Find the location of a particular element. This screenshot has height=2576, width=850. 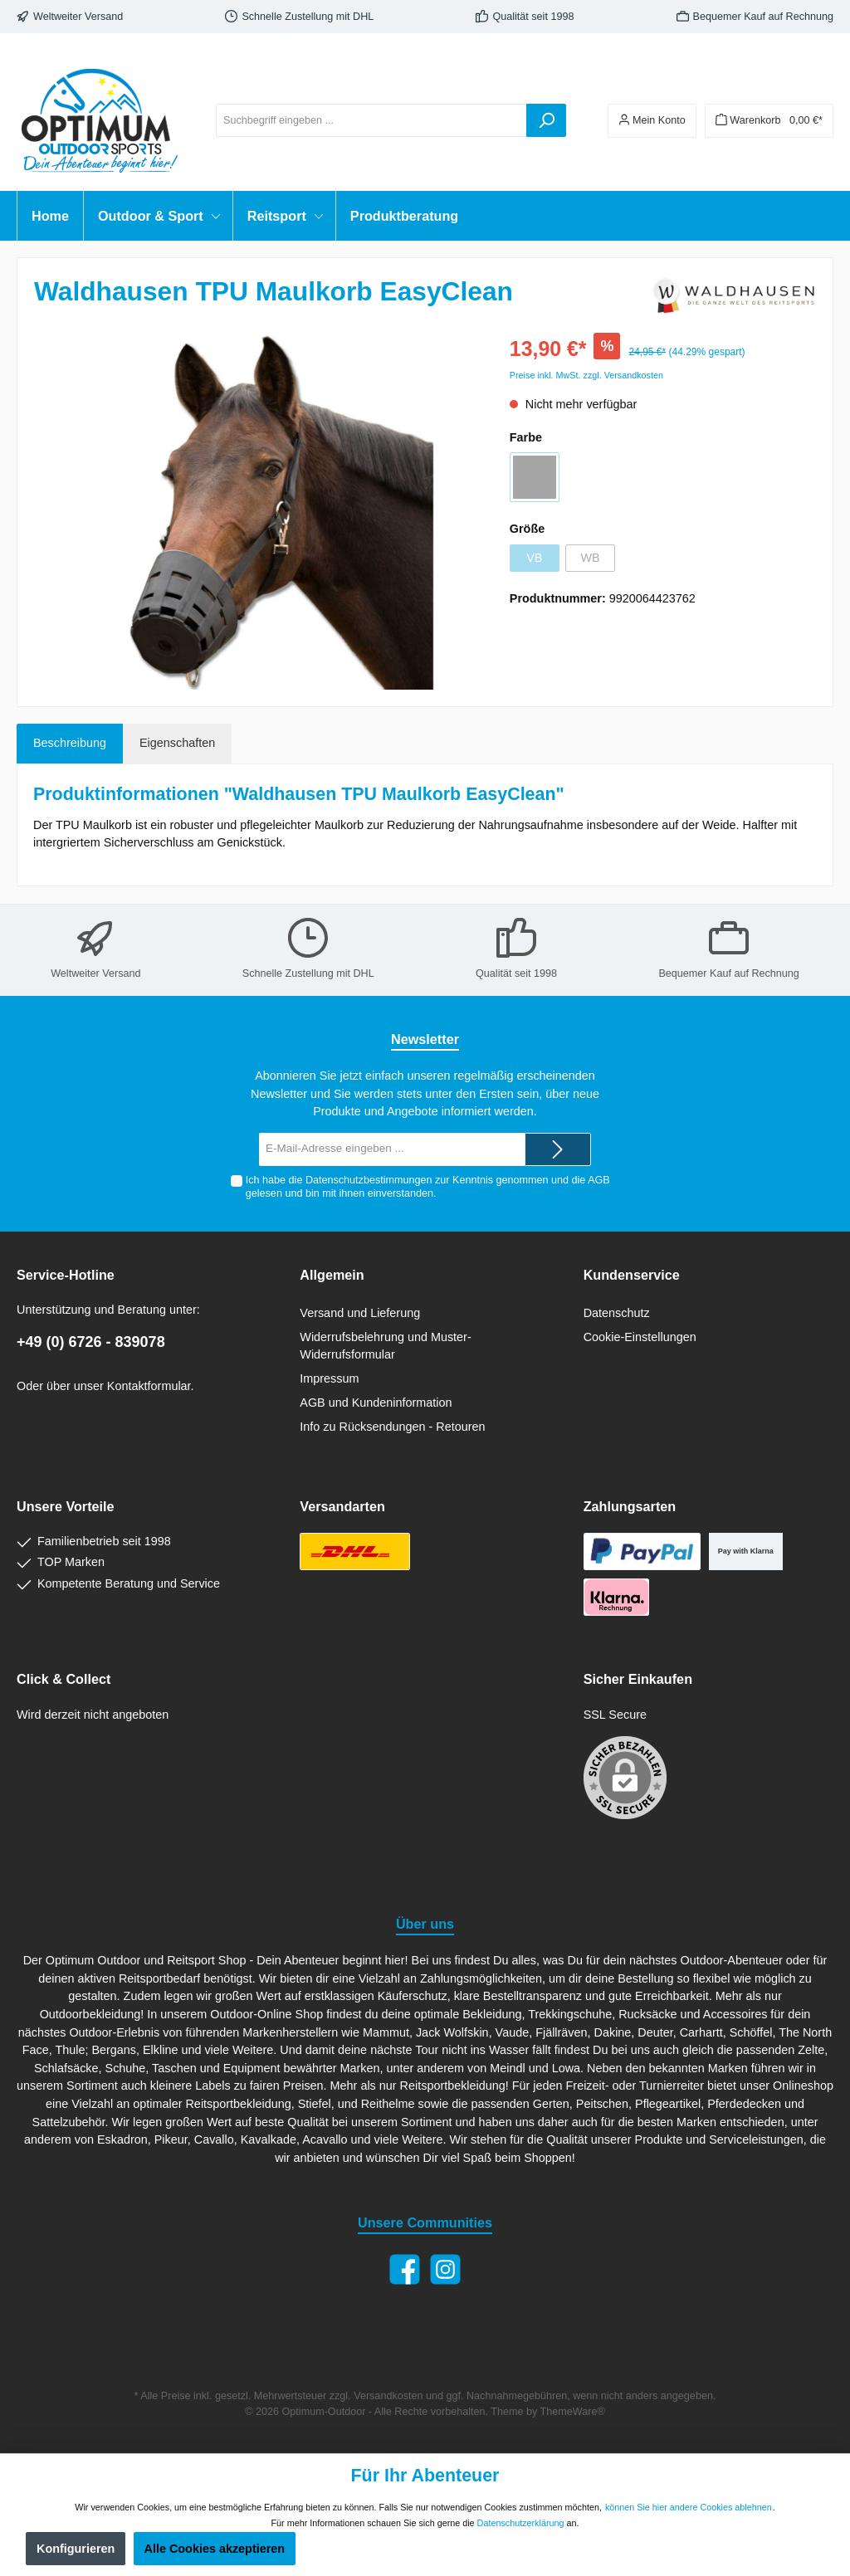

Kontaktformular is located at coordinates (149, 1386).